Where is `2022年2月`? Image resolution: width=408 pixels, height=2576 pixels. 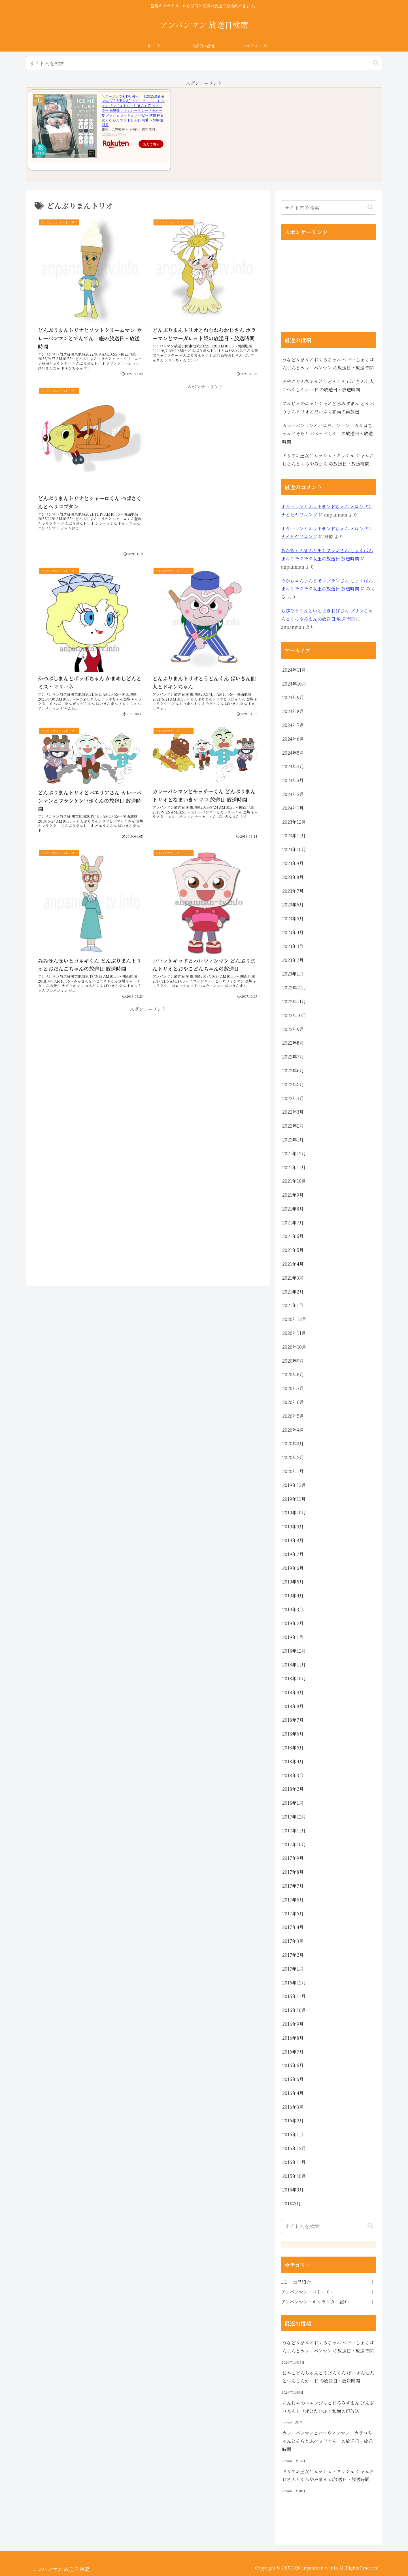 2022年2月 is located at coordinates (293, 1125).